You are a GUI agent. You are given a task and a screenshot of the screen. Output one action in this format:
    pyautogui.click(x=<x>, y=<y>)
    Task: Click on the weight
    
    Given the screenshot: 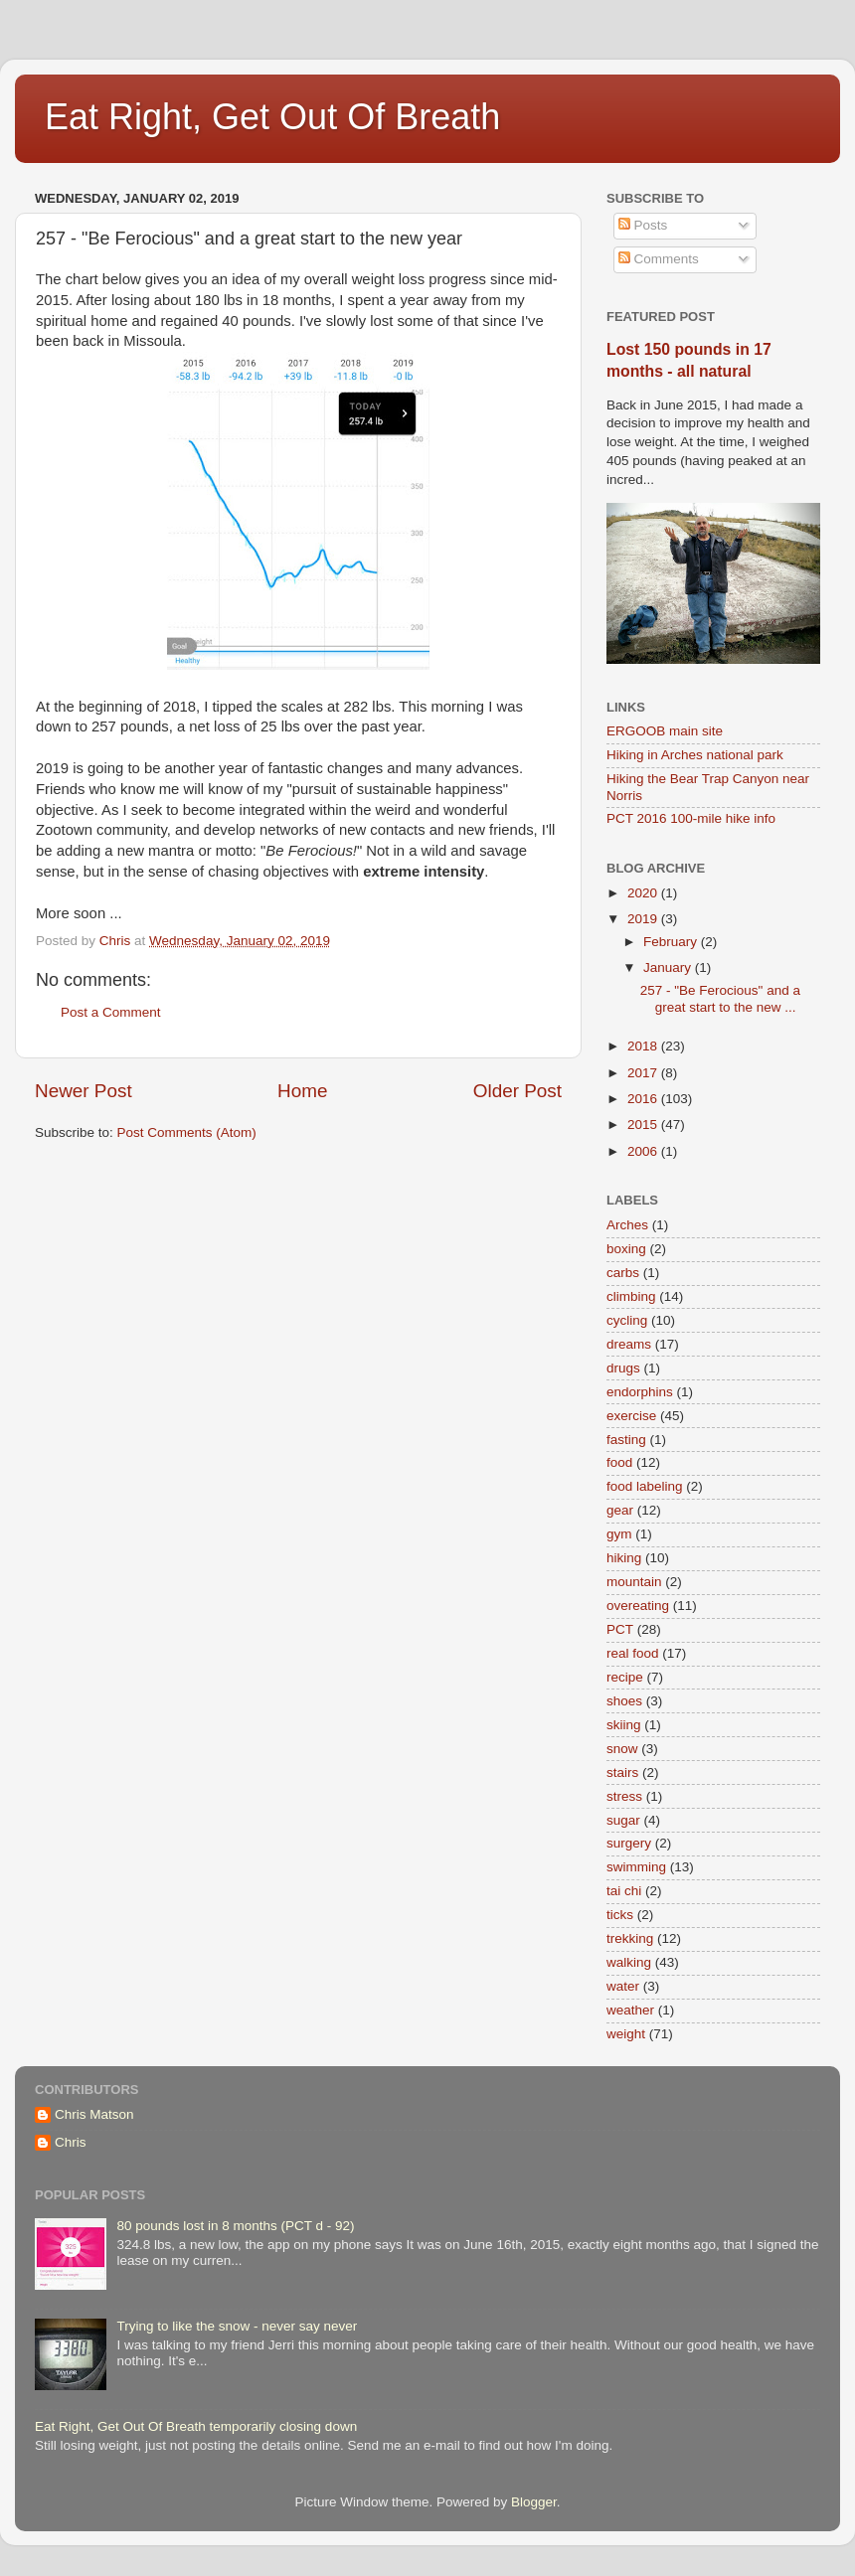 What is the action you would take?
    pyautogui.click(x=625, y=2033)
    